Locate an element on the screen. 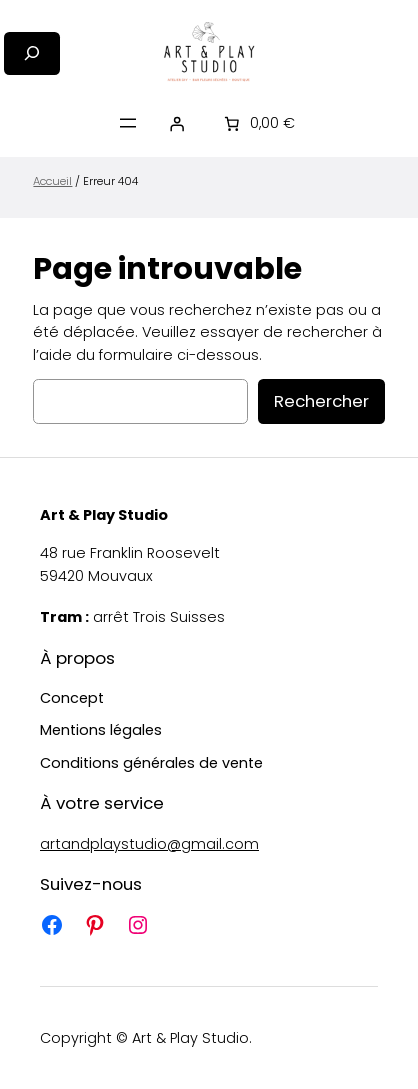 The image size is (418, 1089). [Déplier le champ de recherche] is located at coordinates (32, 53).